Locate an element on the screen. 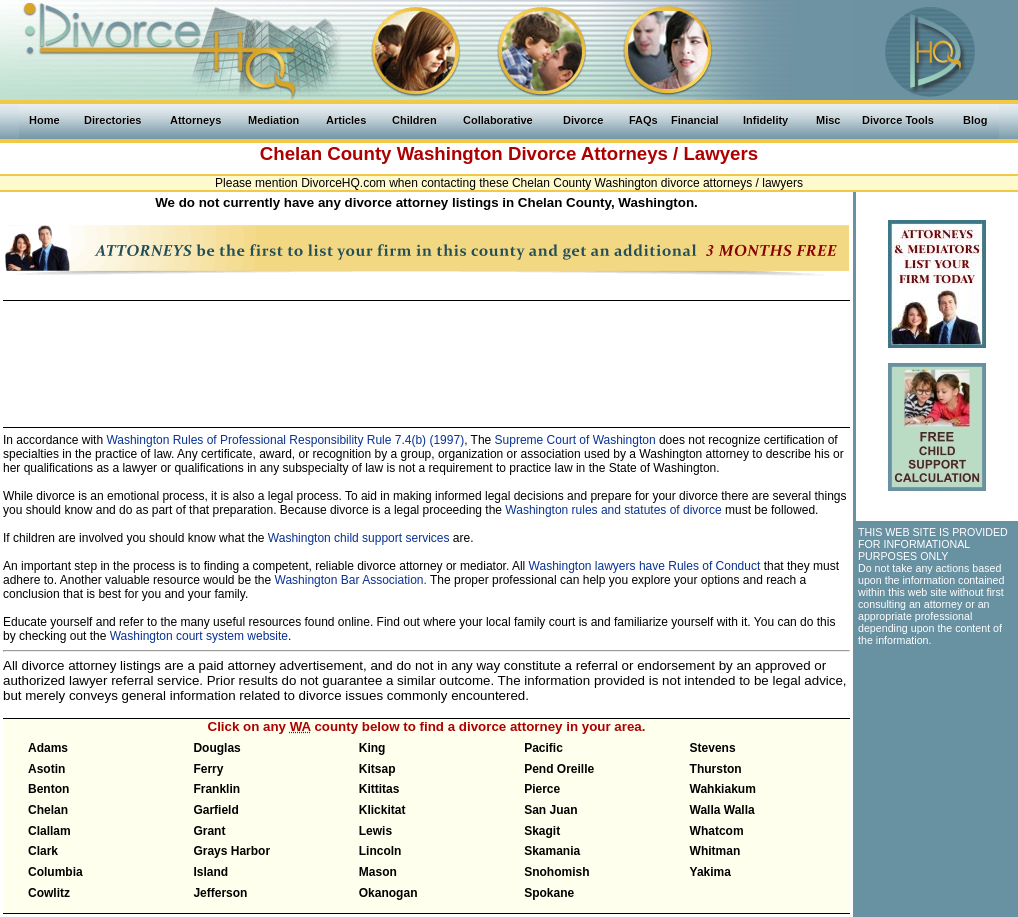 The image size is (1018, 917). Washington court system website is located at coordinates (199, 636).